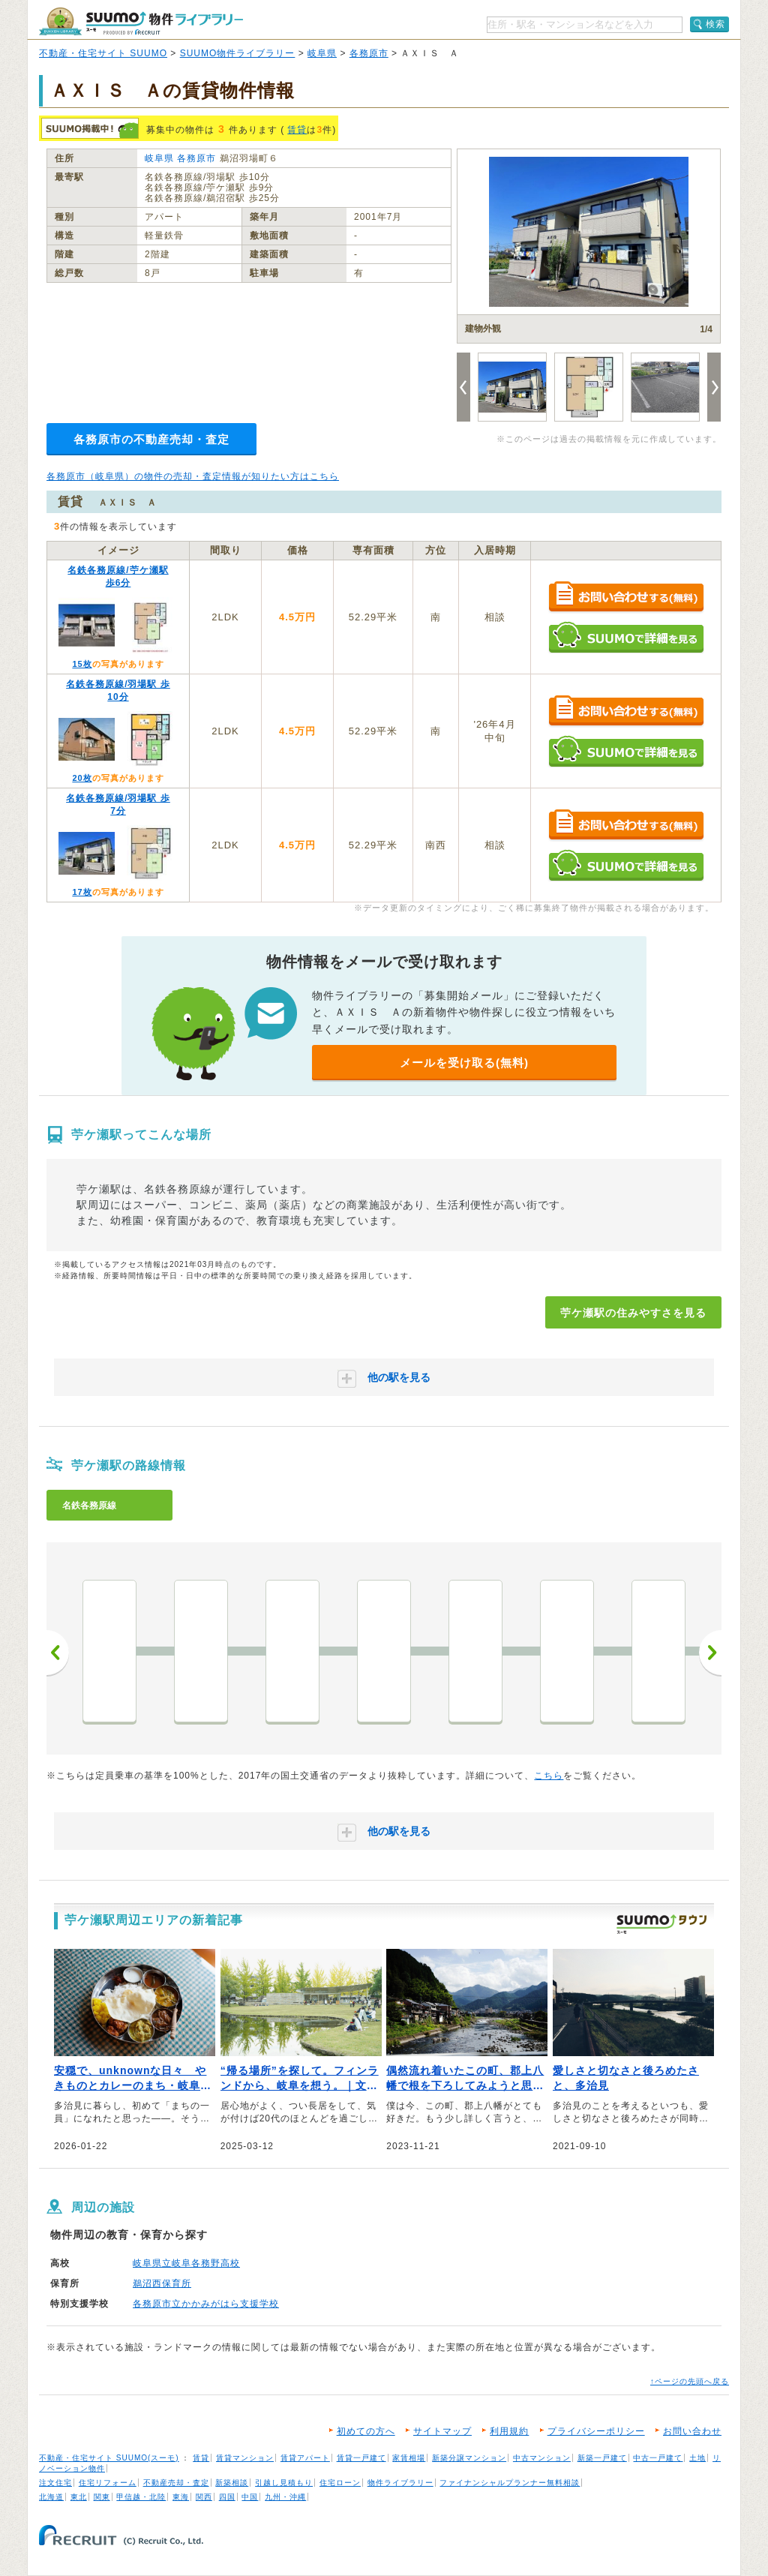 This screenshot has height=2576, width=768. Describe the element at coordinates (204, 2497) in the screenshot. I see `関西` at that location.